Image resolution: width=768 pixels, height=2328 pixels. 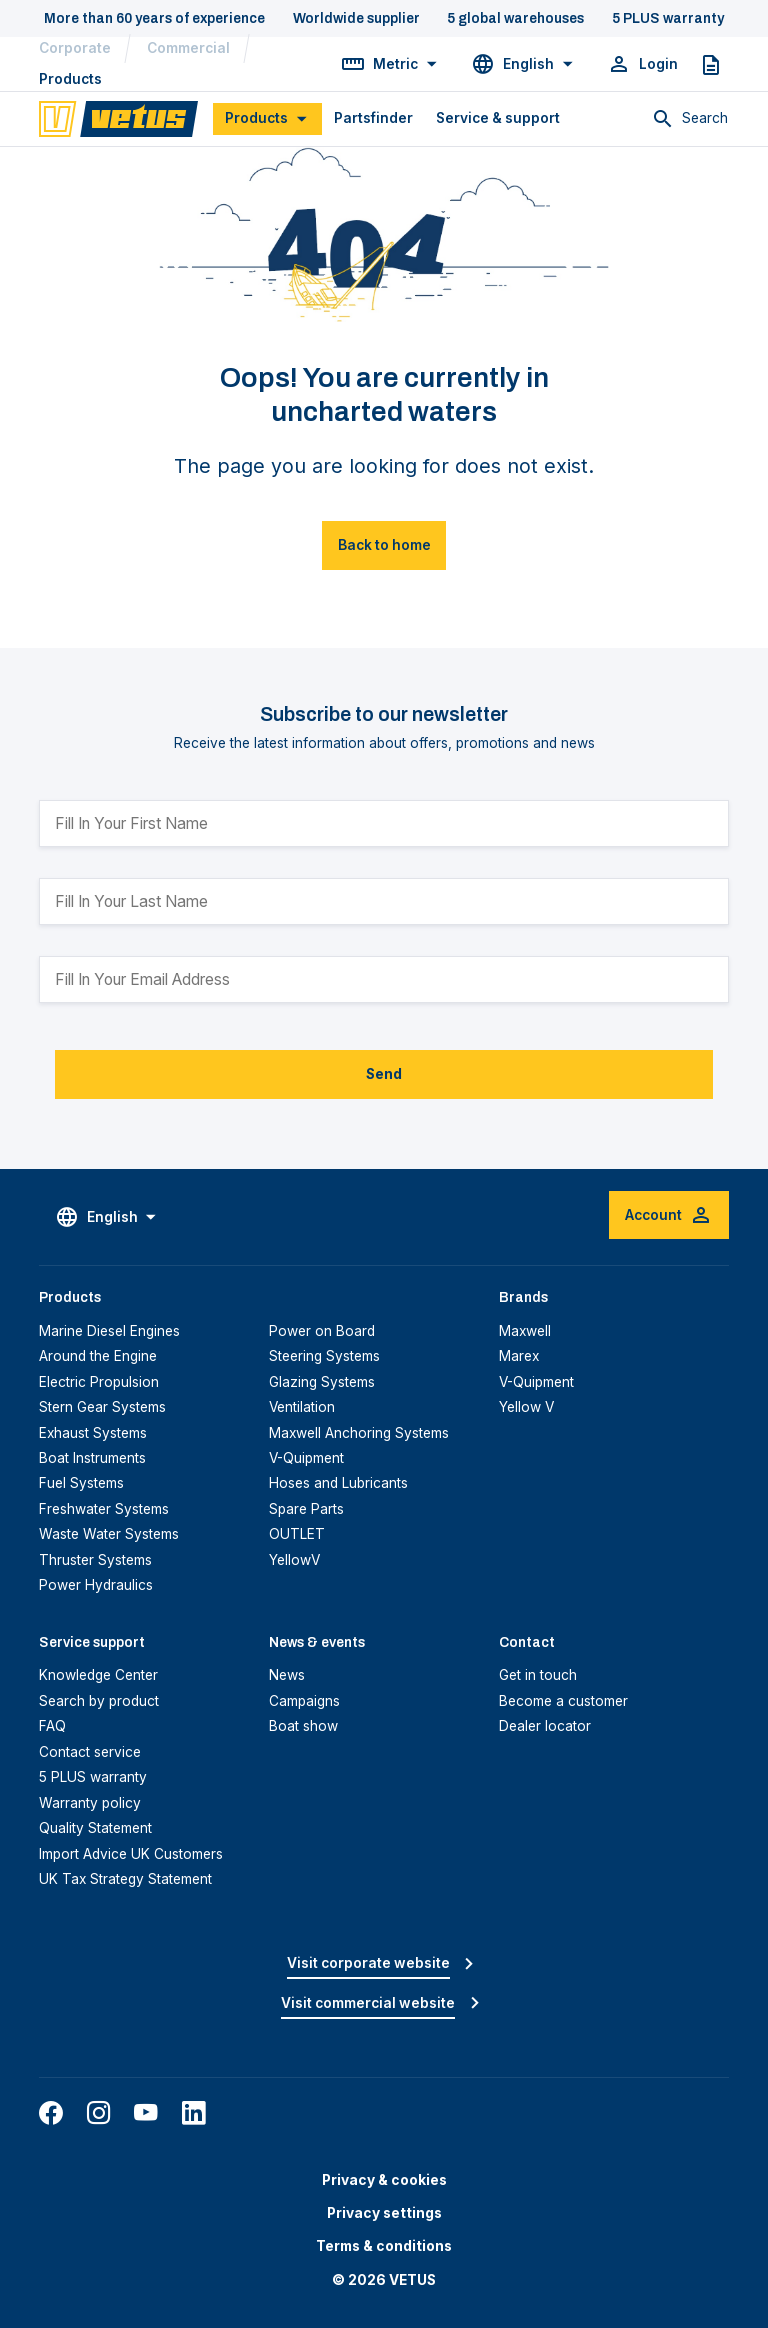 What do you see at coordinates (93, 1777) in the screenshot?
I see `5 PLUS warranty` at bounding box center [93, 1777].